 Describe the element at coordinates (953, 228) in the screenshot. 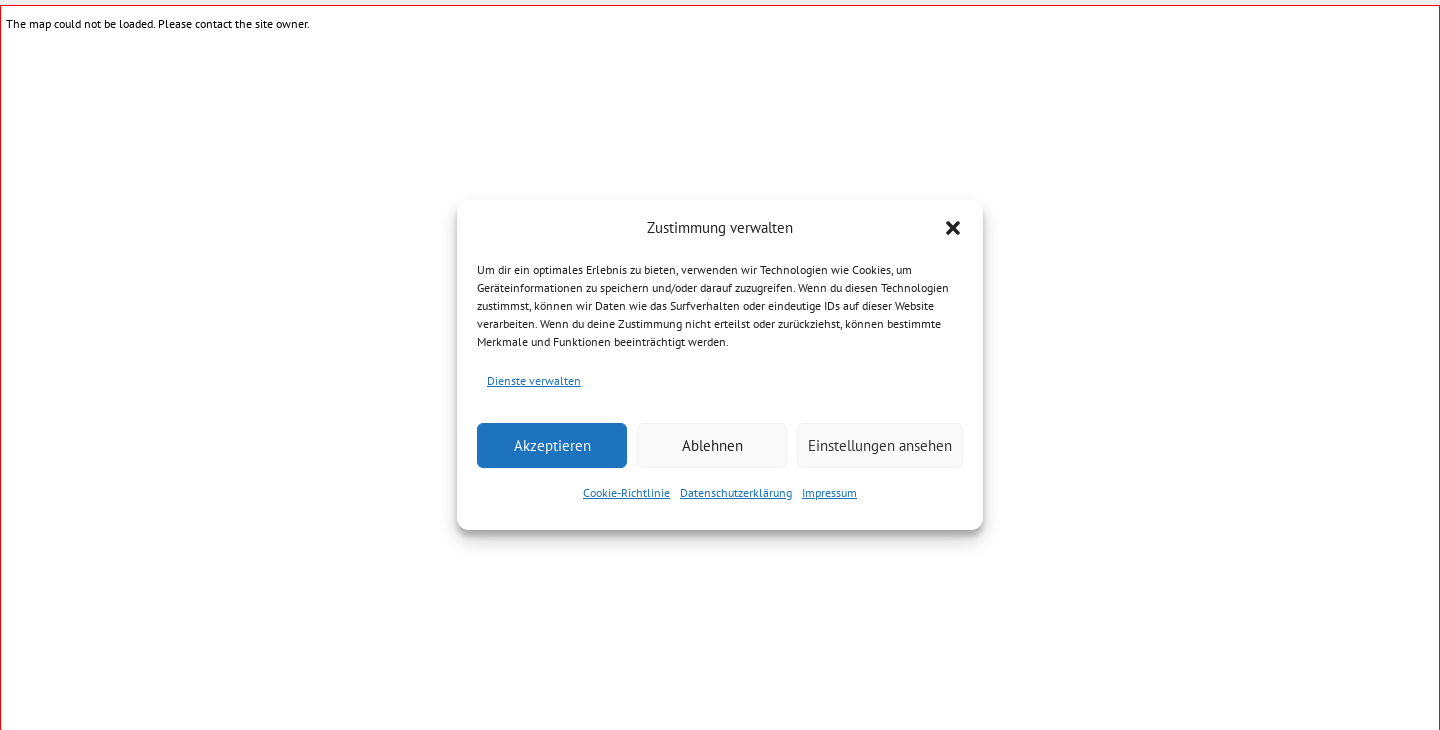

I see `[button]` at that location.